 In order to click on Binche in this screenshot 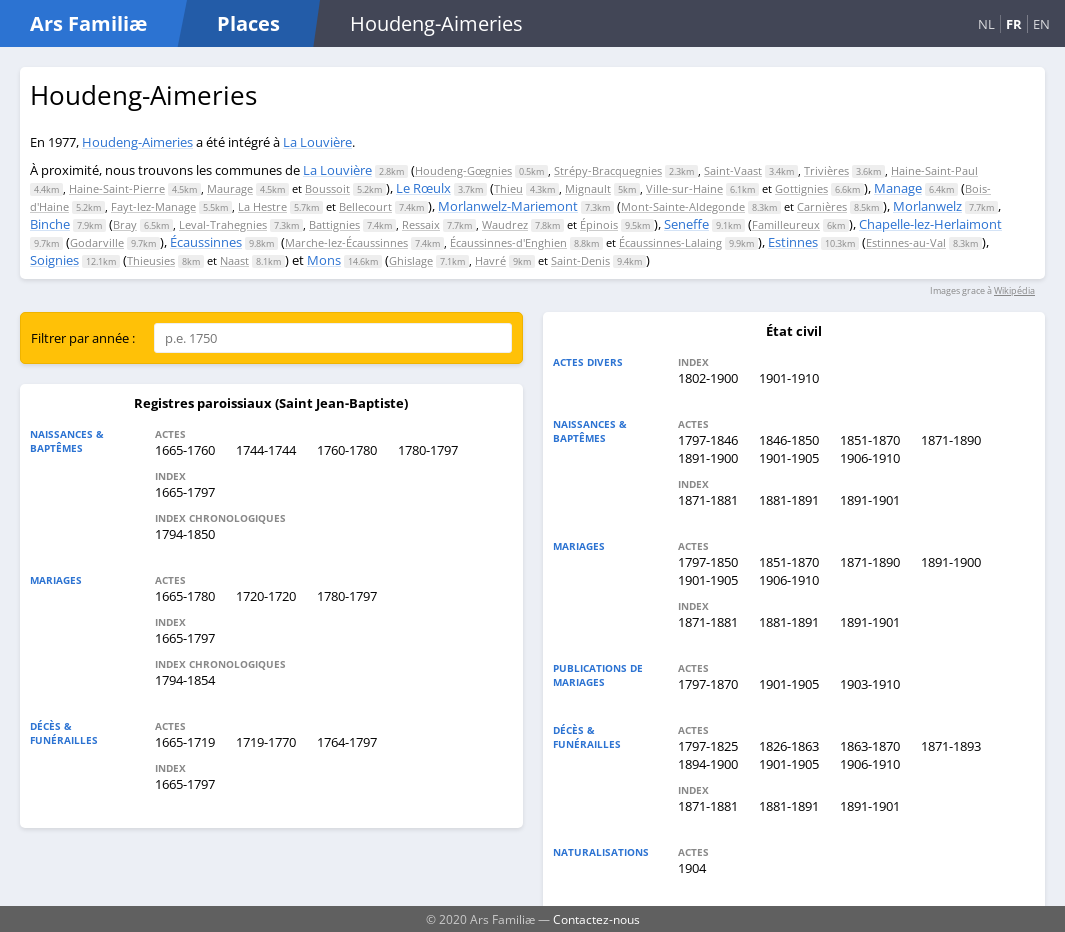, I will do `click(50, 224)`.